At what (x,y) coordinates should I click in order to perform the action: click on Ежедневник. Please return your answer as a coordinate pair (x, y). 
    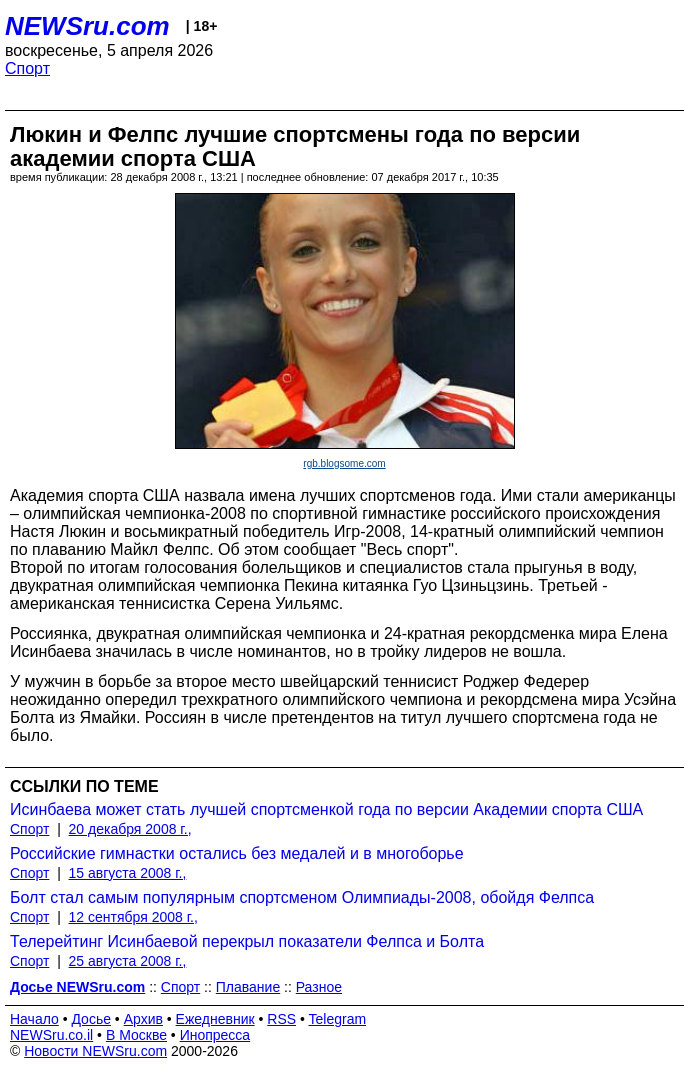
    Looking at the image, I should click on (215, 1019).